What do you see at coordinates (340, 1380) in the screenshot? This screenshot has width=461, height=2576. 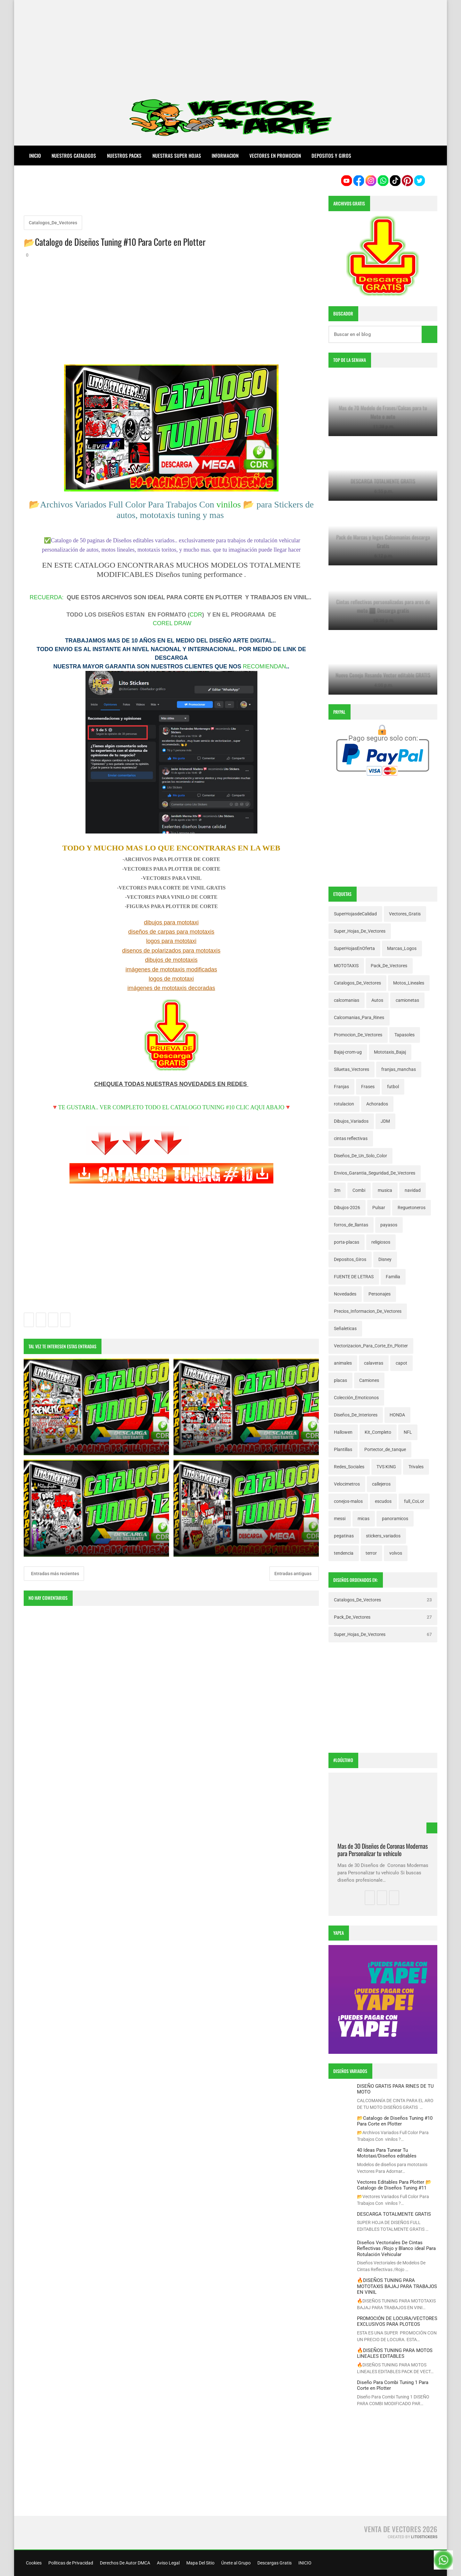 I see `placas` at bounding box center [340, 1380].